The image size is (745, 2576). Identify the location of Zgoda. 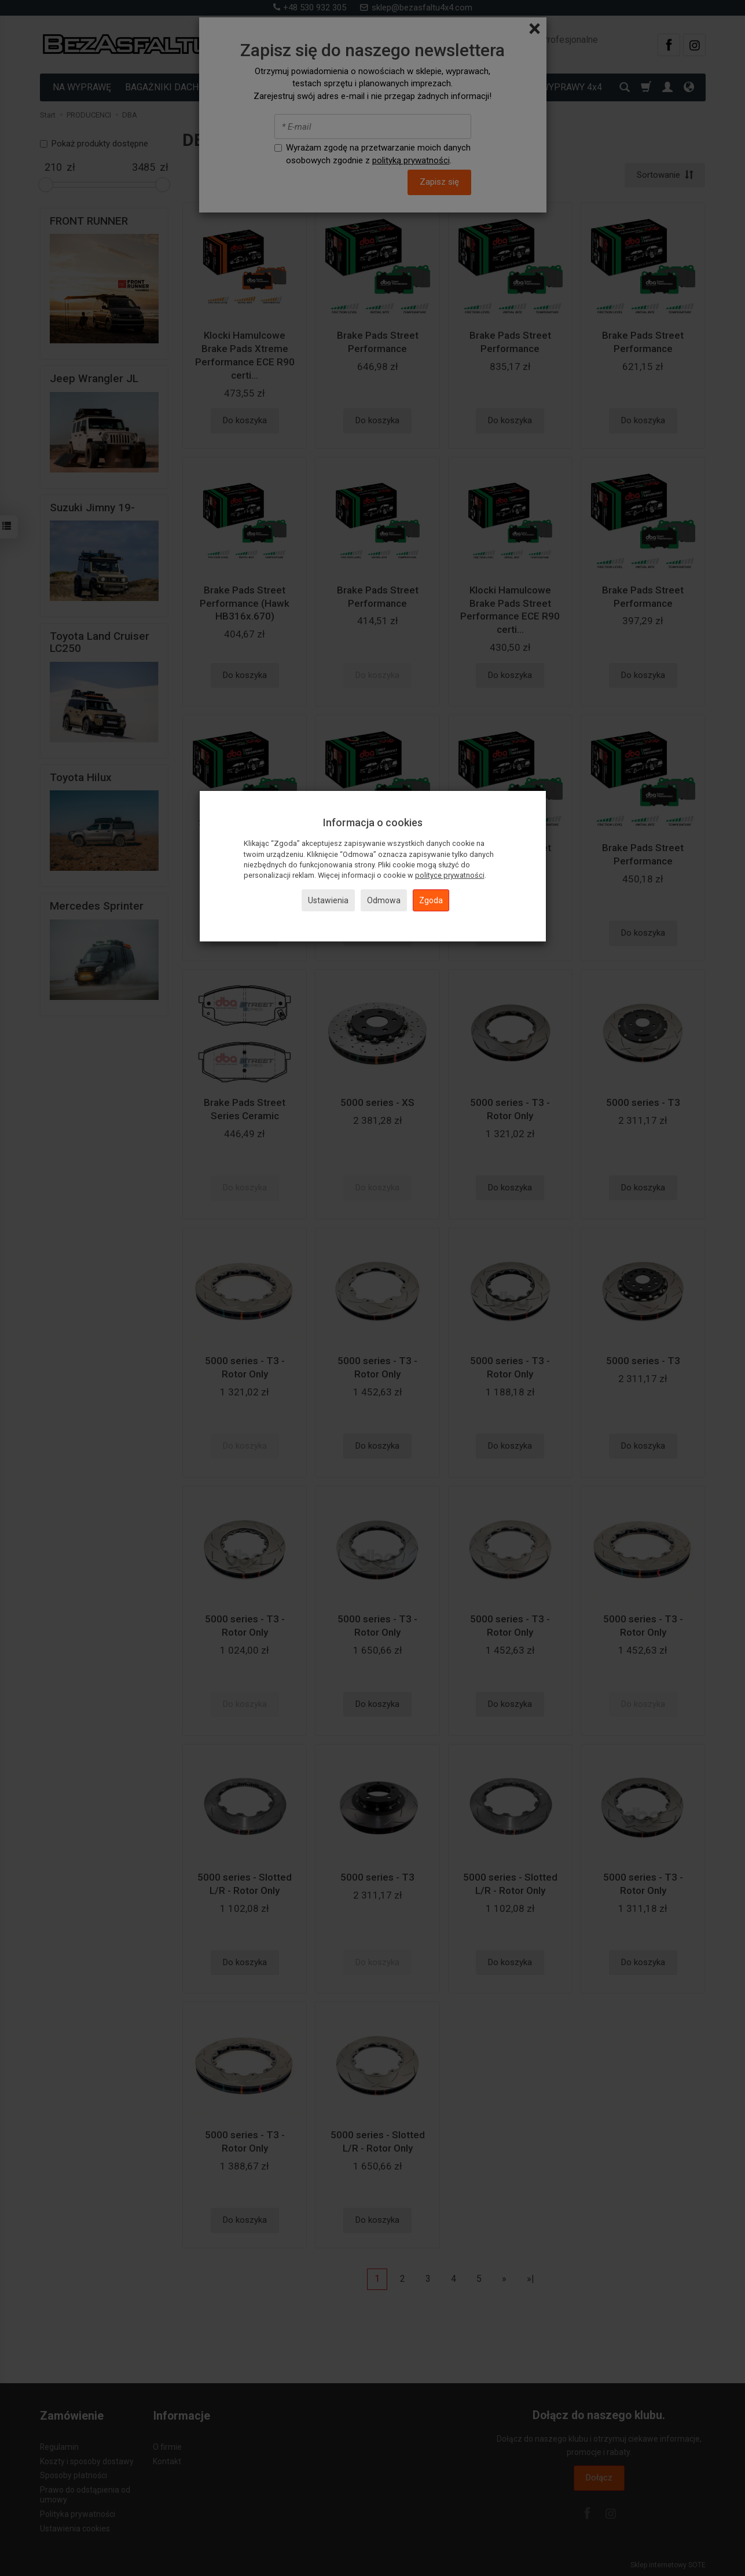
(431, 900).